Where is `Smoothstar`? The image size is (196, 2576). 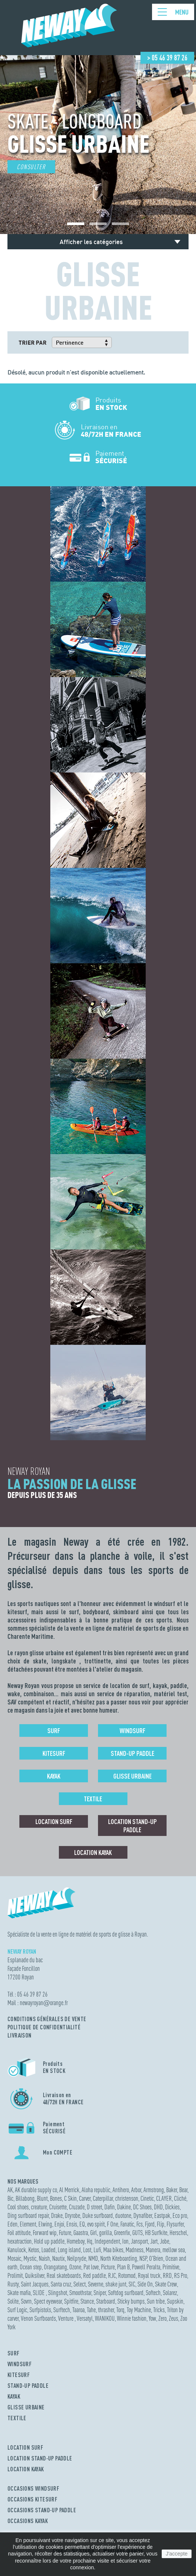 Smoothstar is located at coordinates (80, 2293).